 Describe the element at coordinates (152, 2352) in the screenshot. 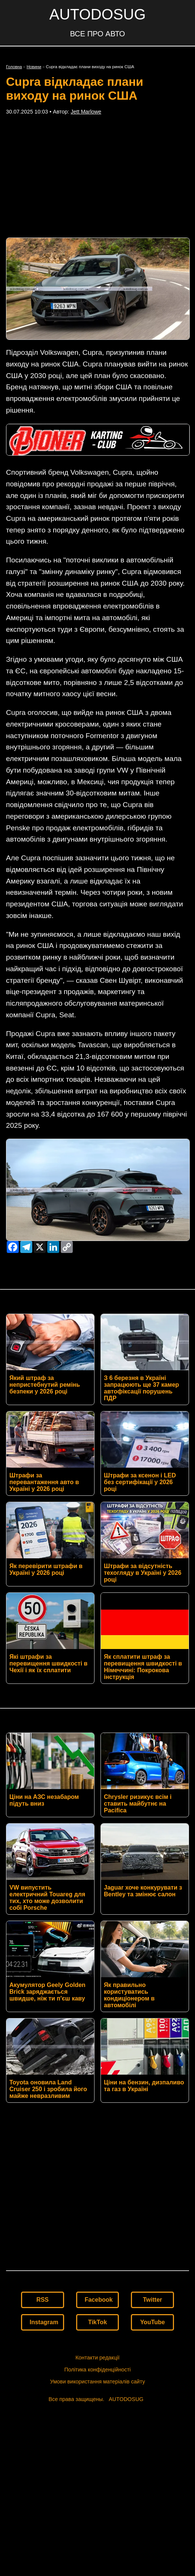

I see `YouTube` at that location.